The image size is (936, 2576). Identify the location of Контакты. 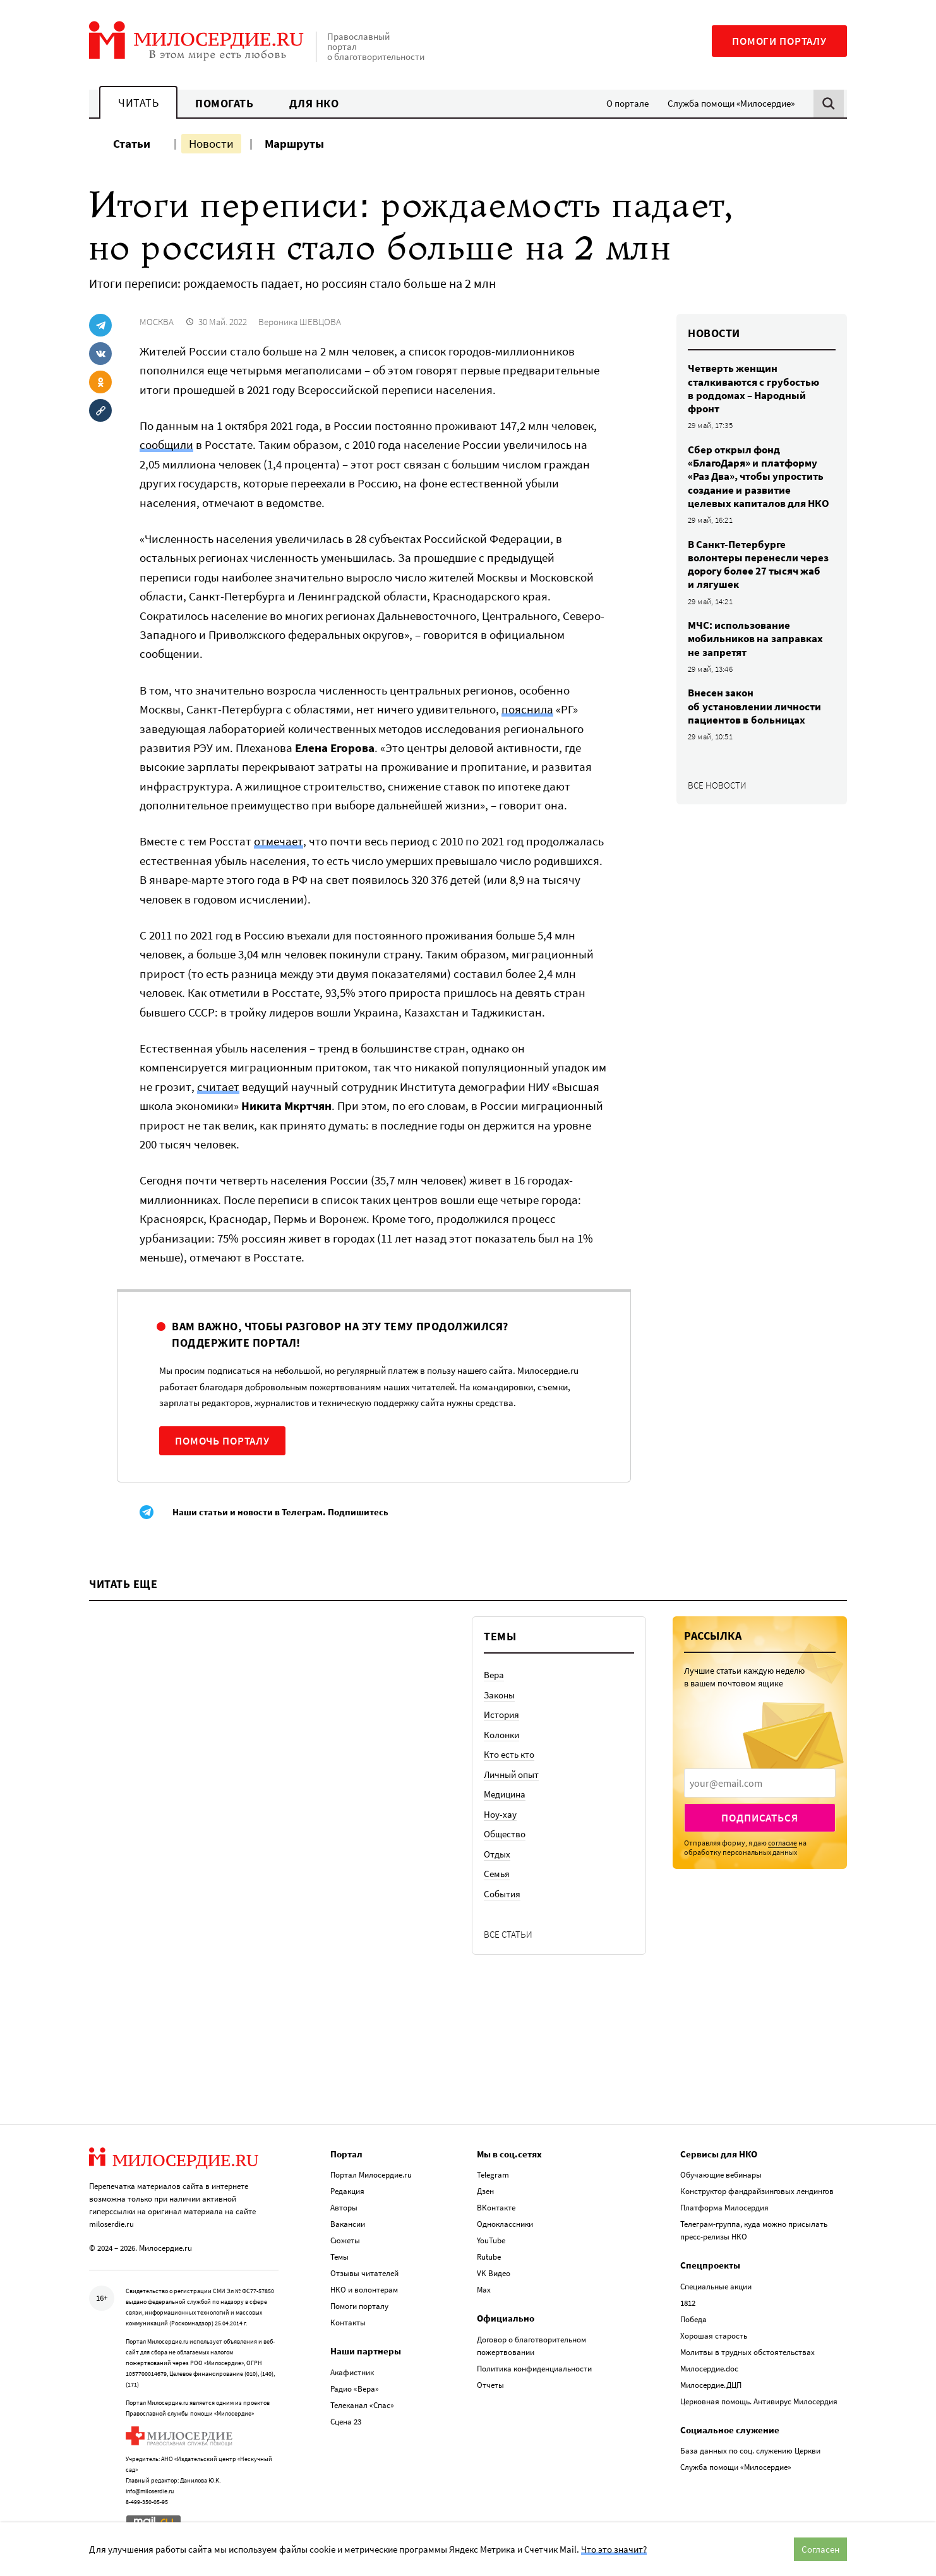
(348, 2322).